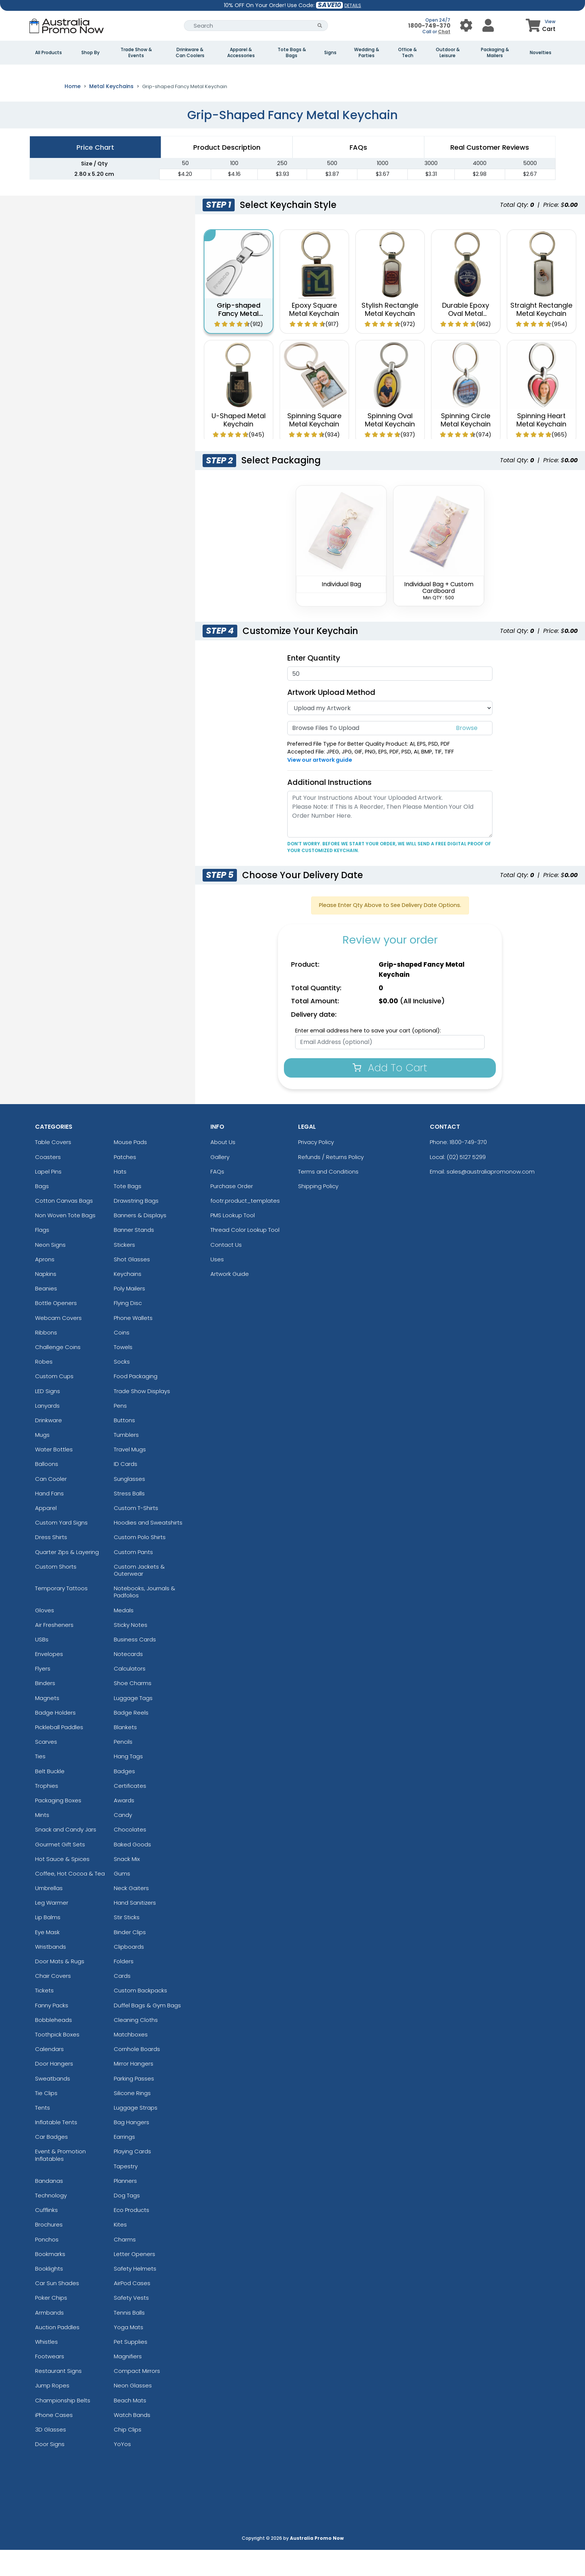 The image size is (585, 2576). I want to click on Compact Mirrors, so click(137, 2397).